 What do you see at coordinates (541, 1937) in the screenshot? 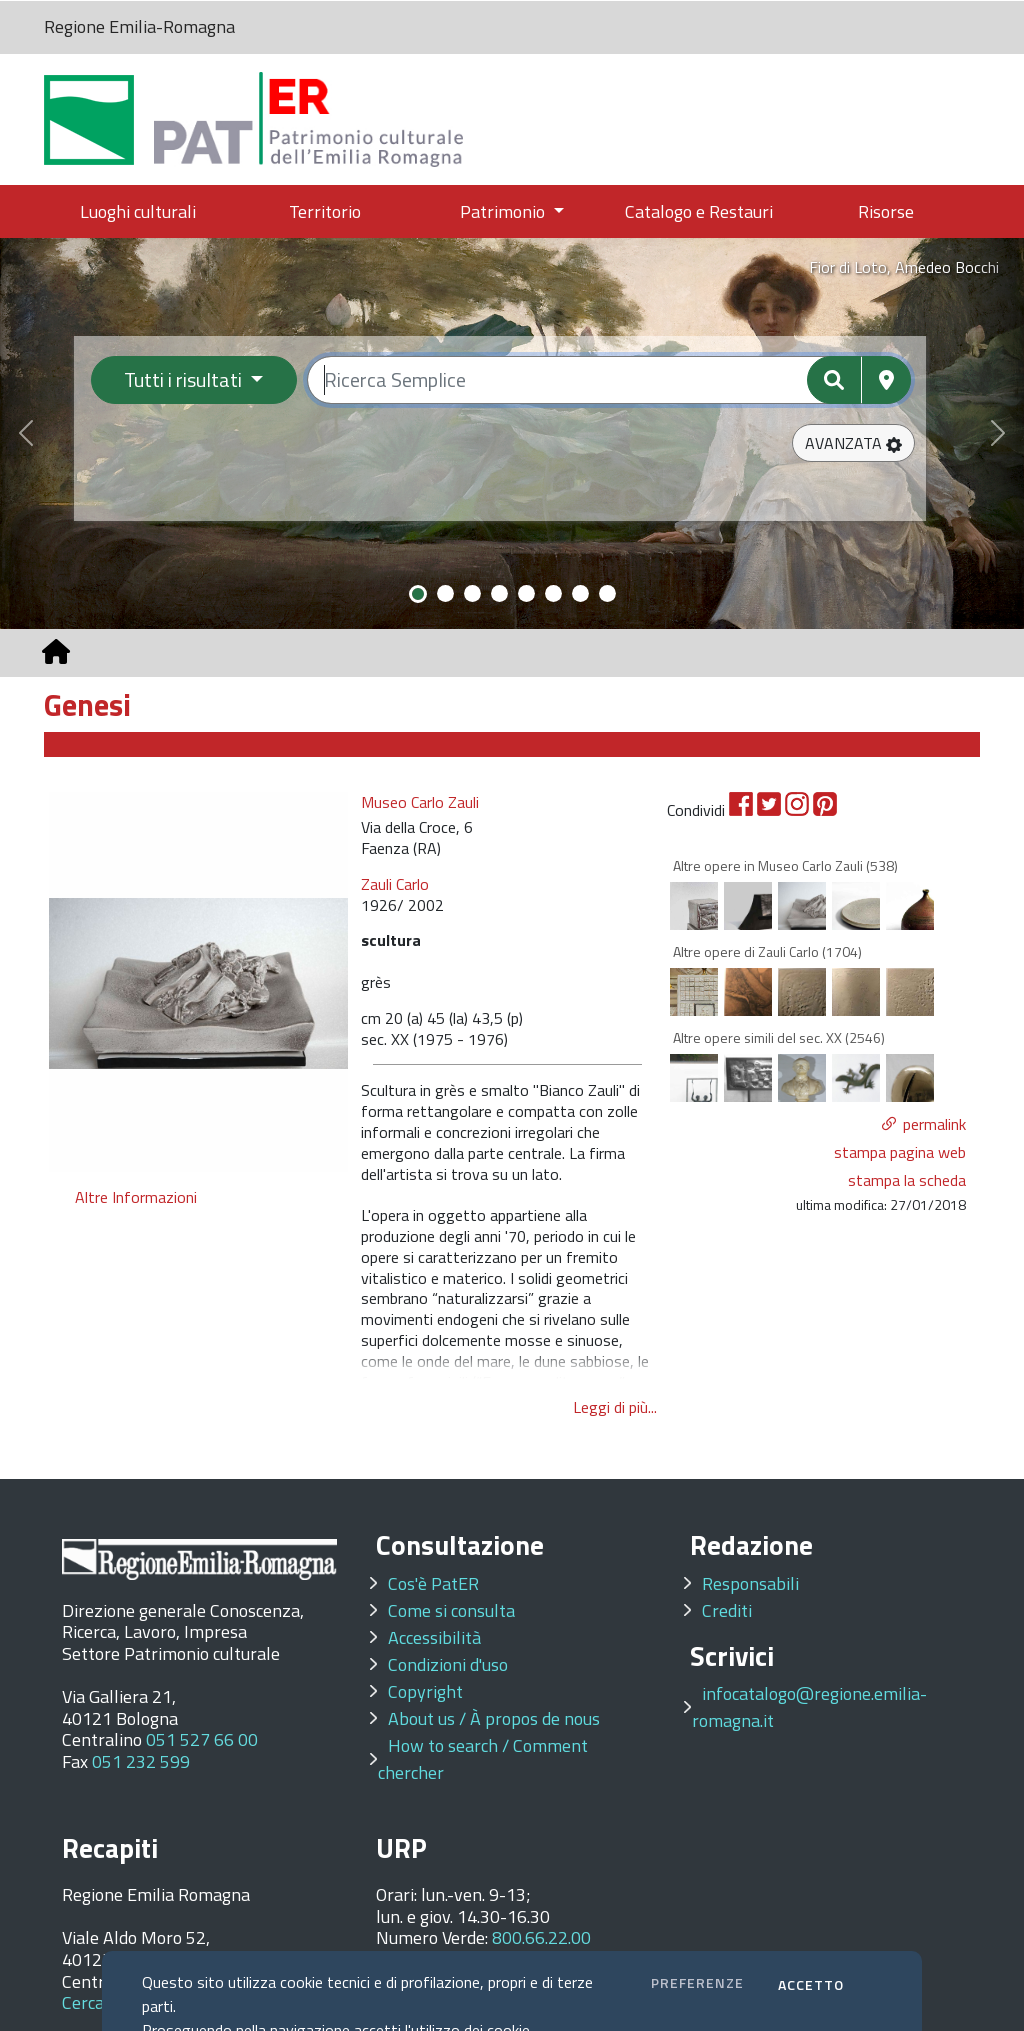
I see `800.66.22.00` at bounding box center [541, 1937].